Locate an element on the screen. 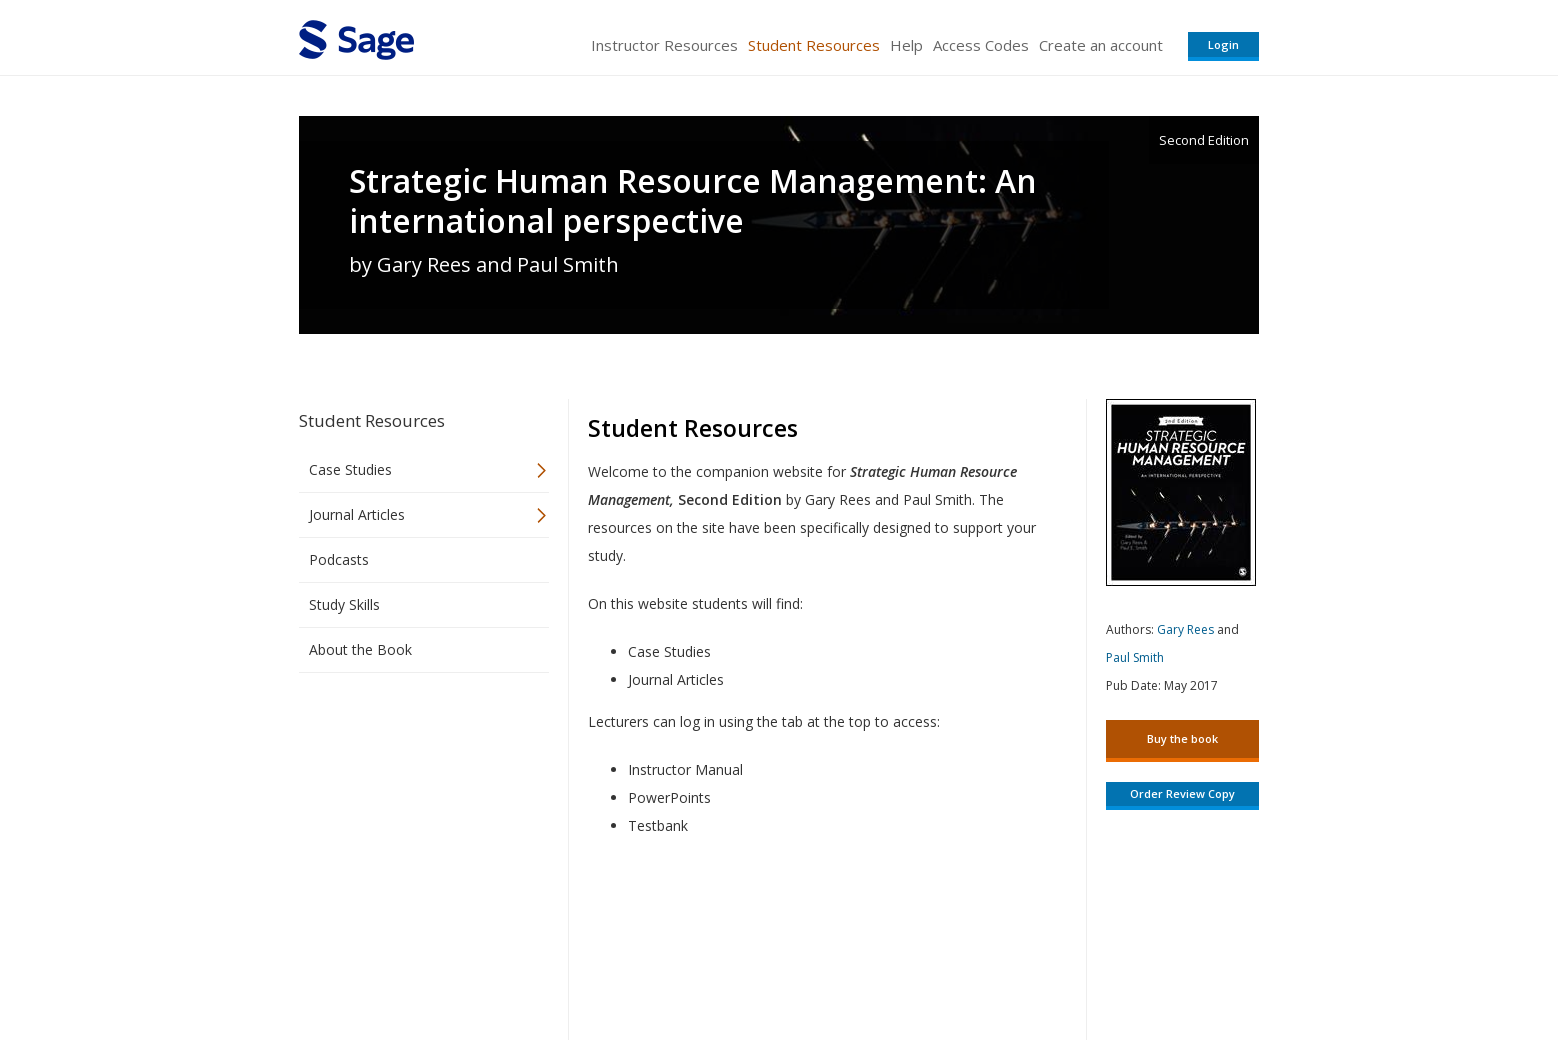 The height and width of the screenshot is (1040, 1558). Case Studies is located at coordinates (350, 469).